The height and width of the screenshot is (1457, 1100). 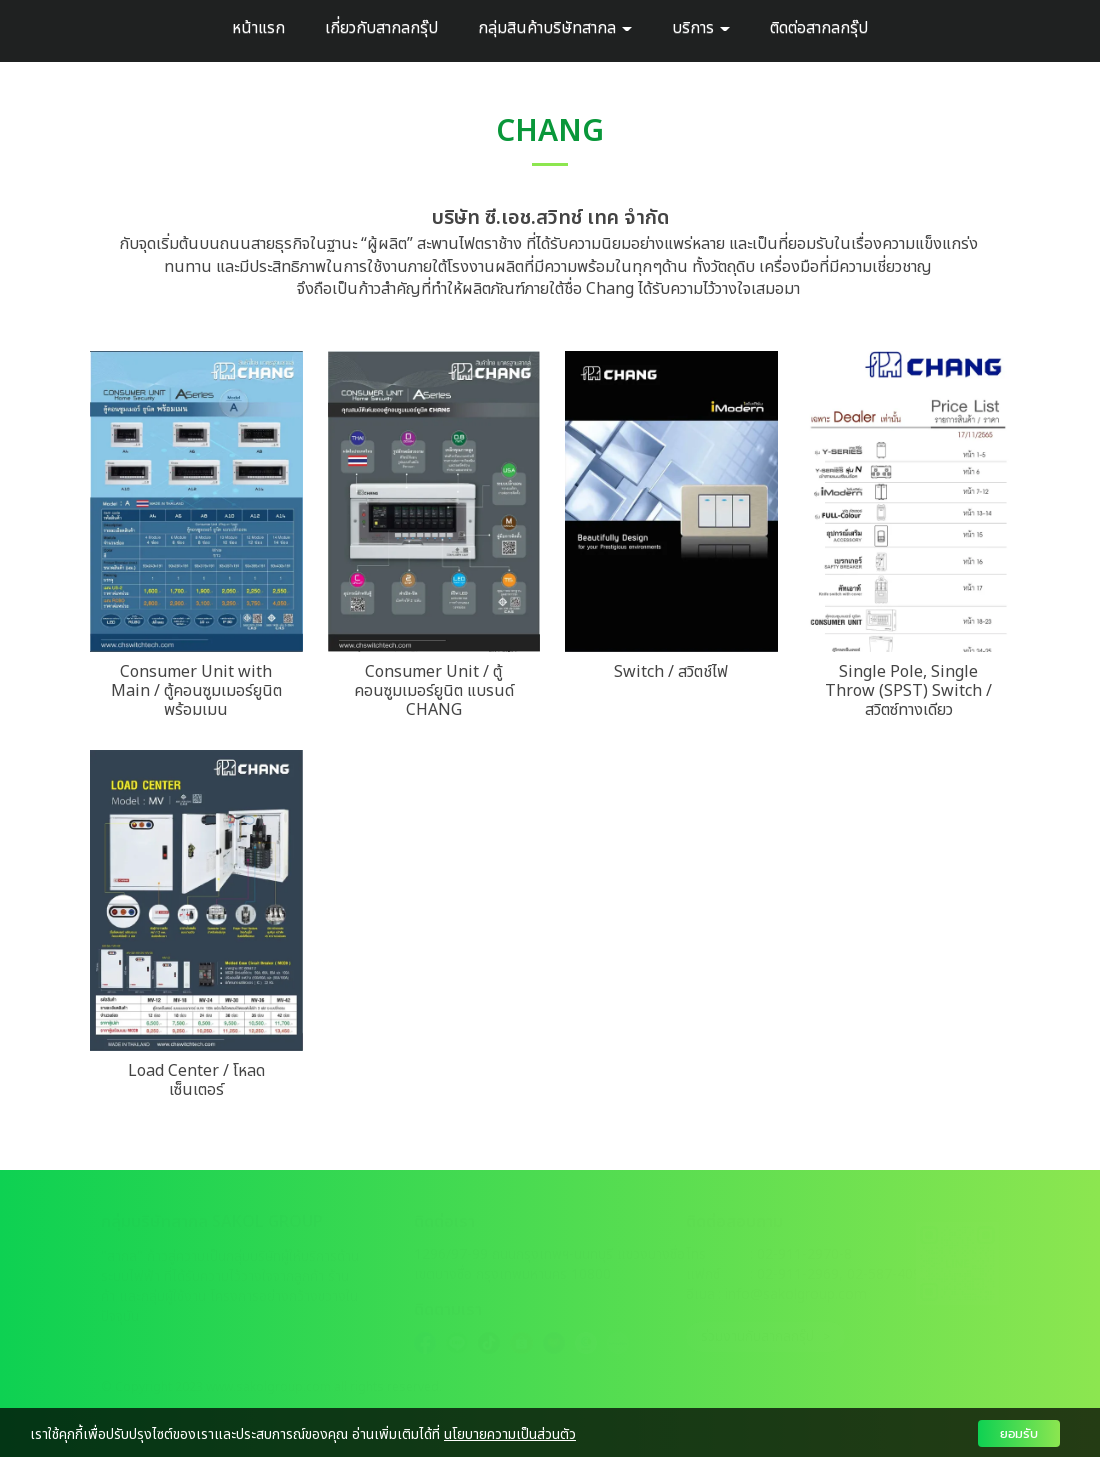 What do you see at coordinates (701, 28) in the screenshot?
I see `บริการ` at bounding box center [701, 28].